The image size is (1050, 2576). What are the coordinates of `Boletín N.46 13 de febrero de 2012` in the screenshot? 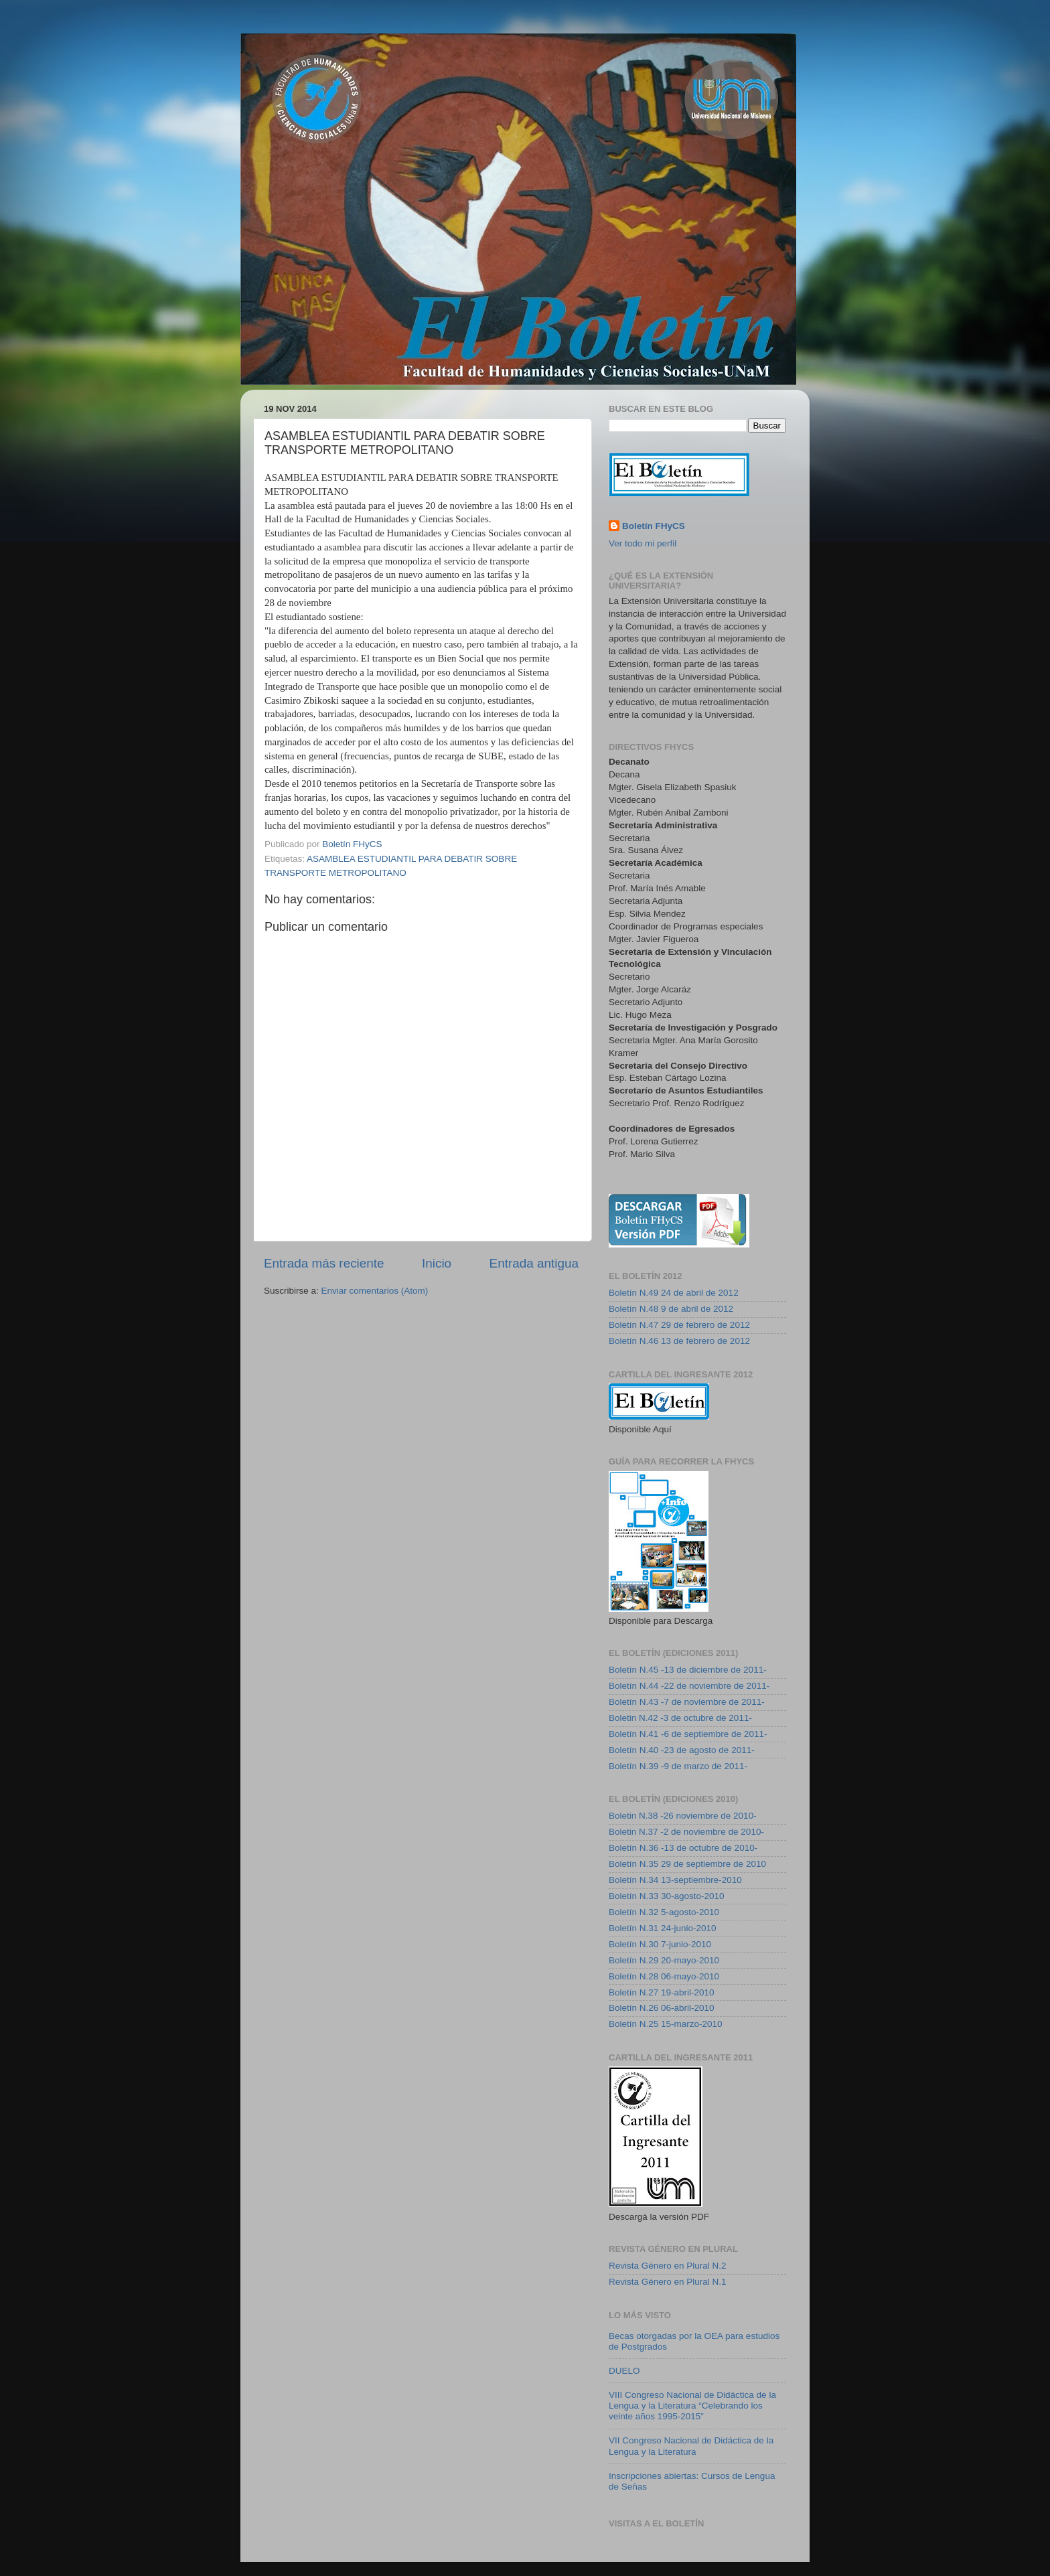 It's located at (679, 1341).